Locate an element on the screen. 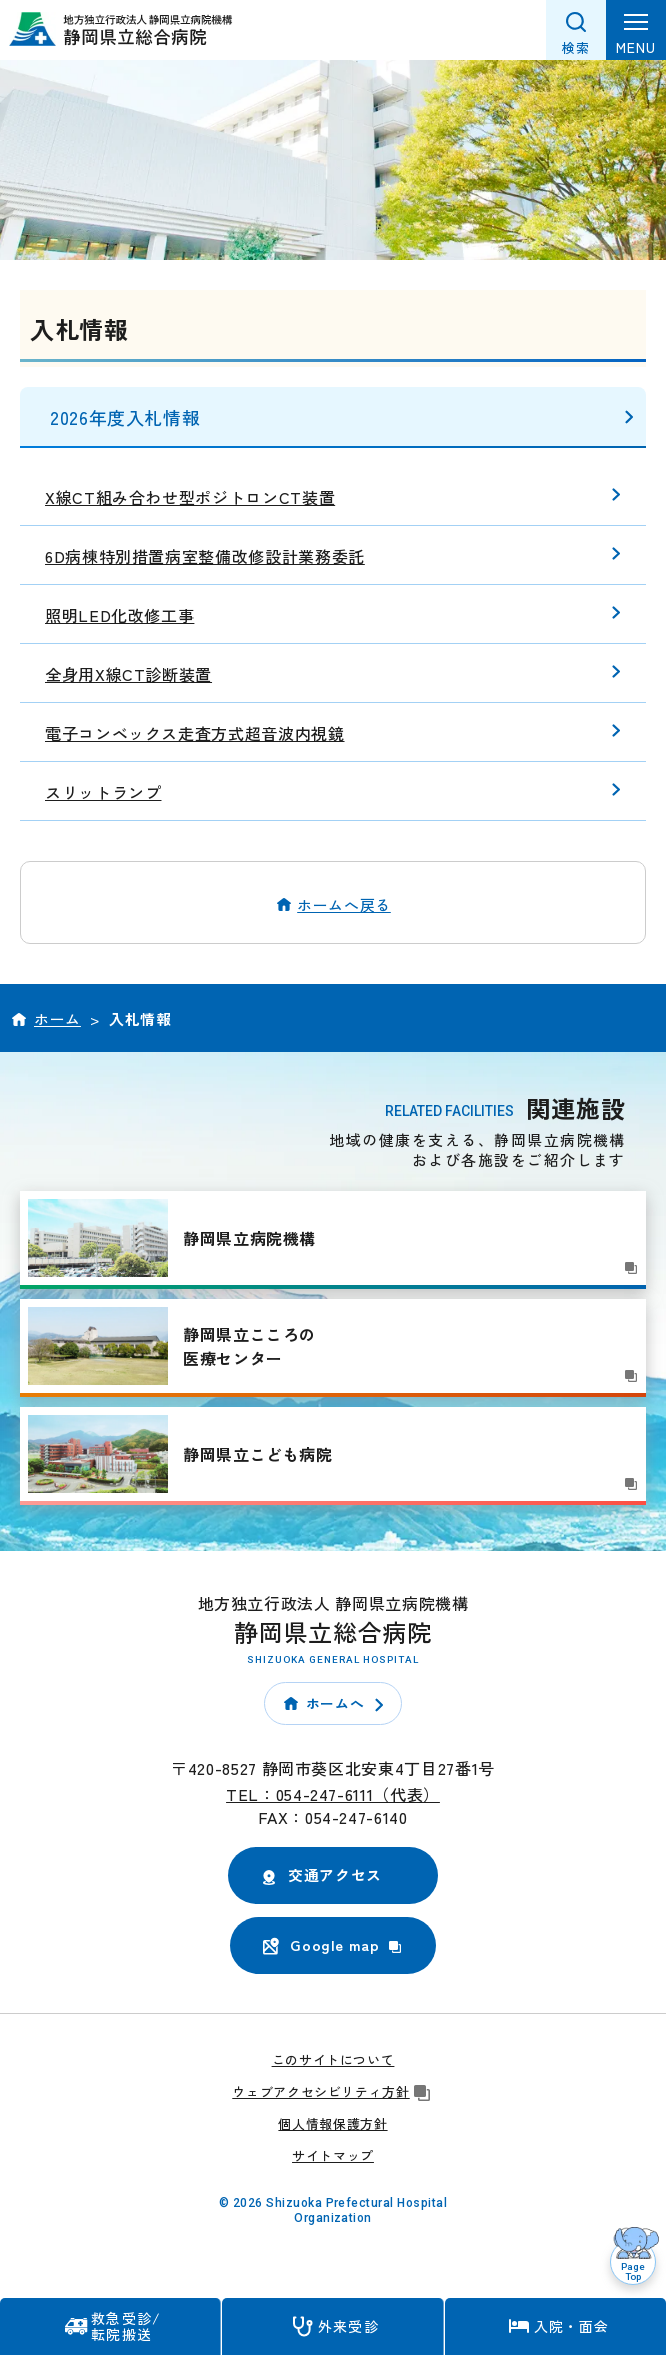 This screenshot has height=2355, width=666. 個人情報保護方針 is located at coordinates (332, 2123).